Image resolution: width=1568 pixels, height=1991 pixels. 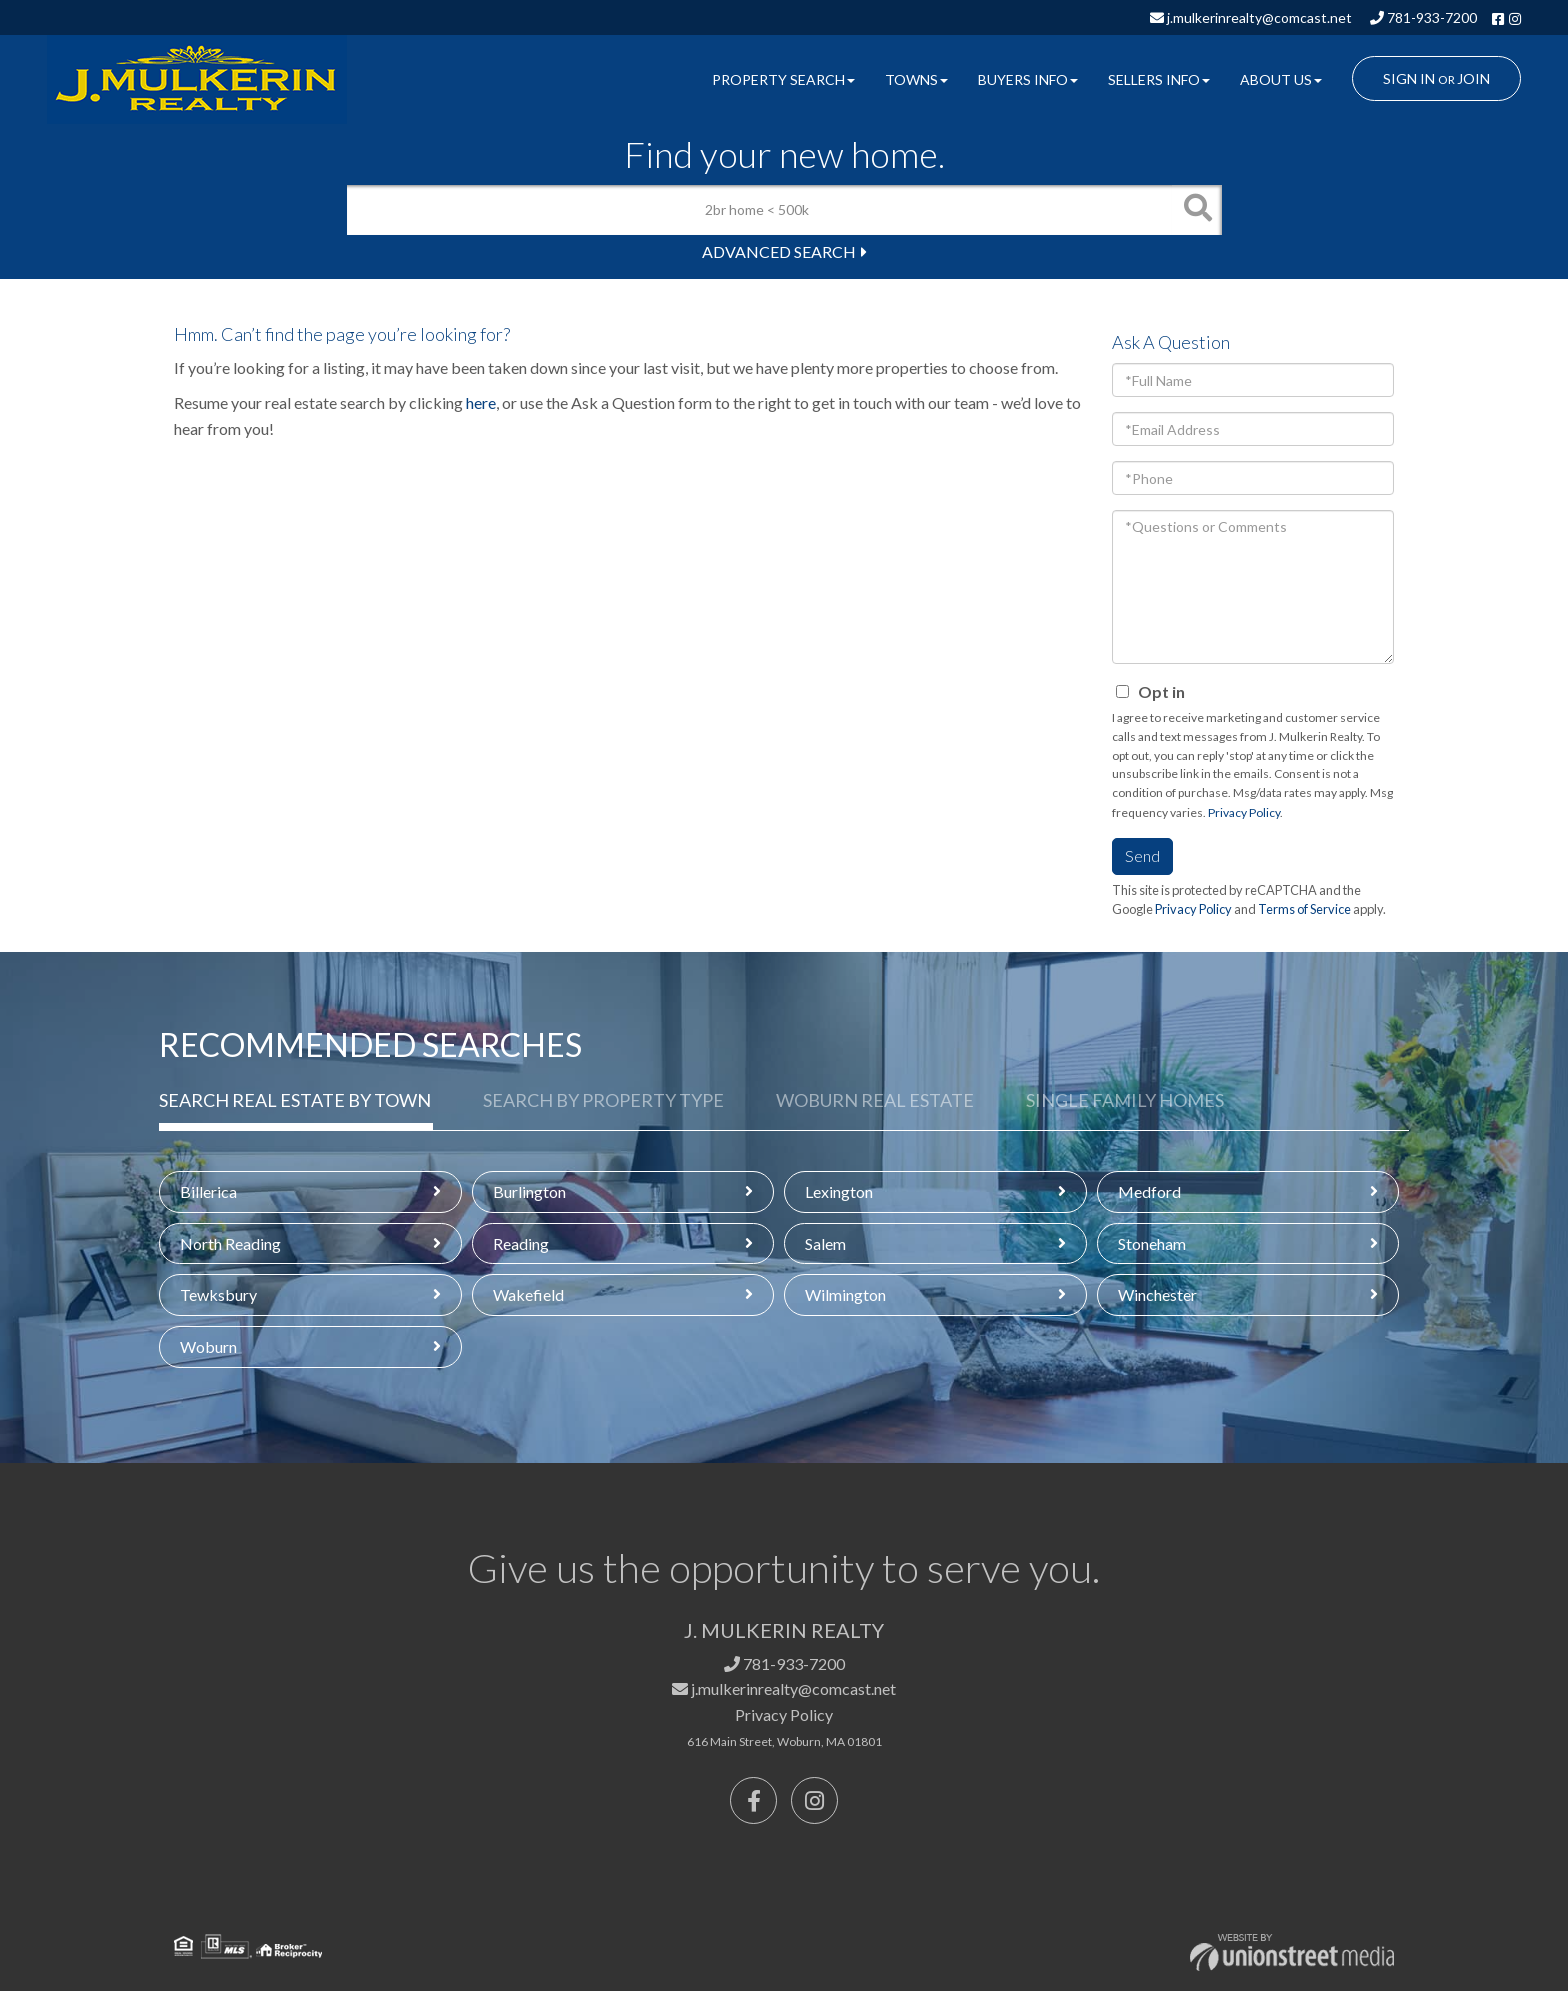 I want to click on Medford, so click(x=1149, y=1191).